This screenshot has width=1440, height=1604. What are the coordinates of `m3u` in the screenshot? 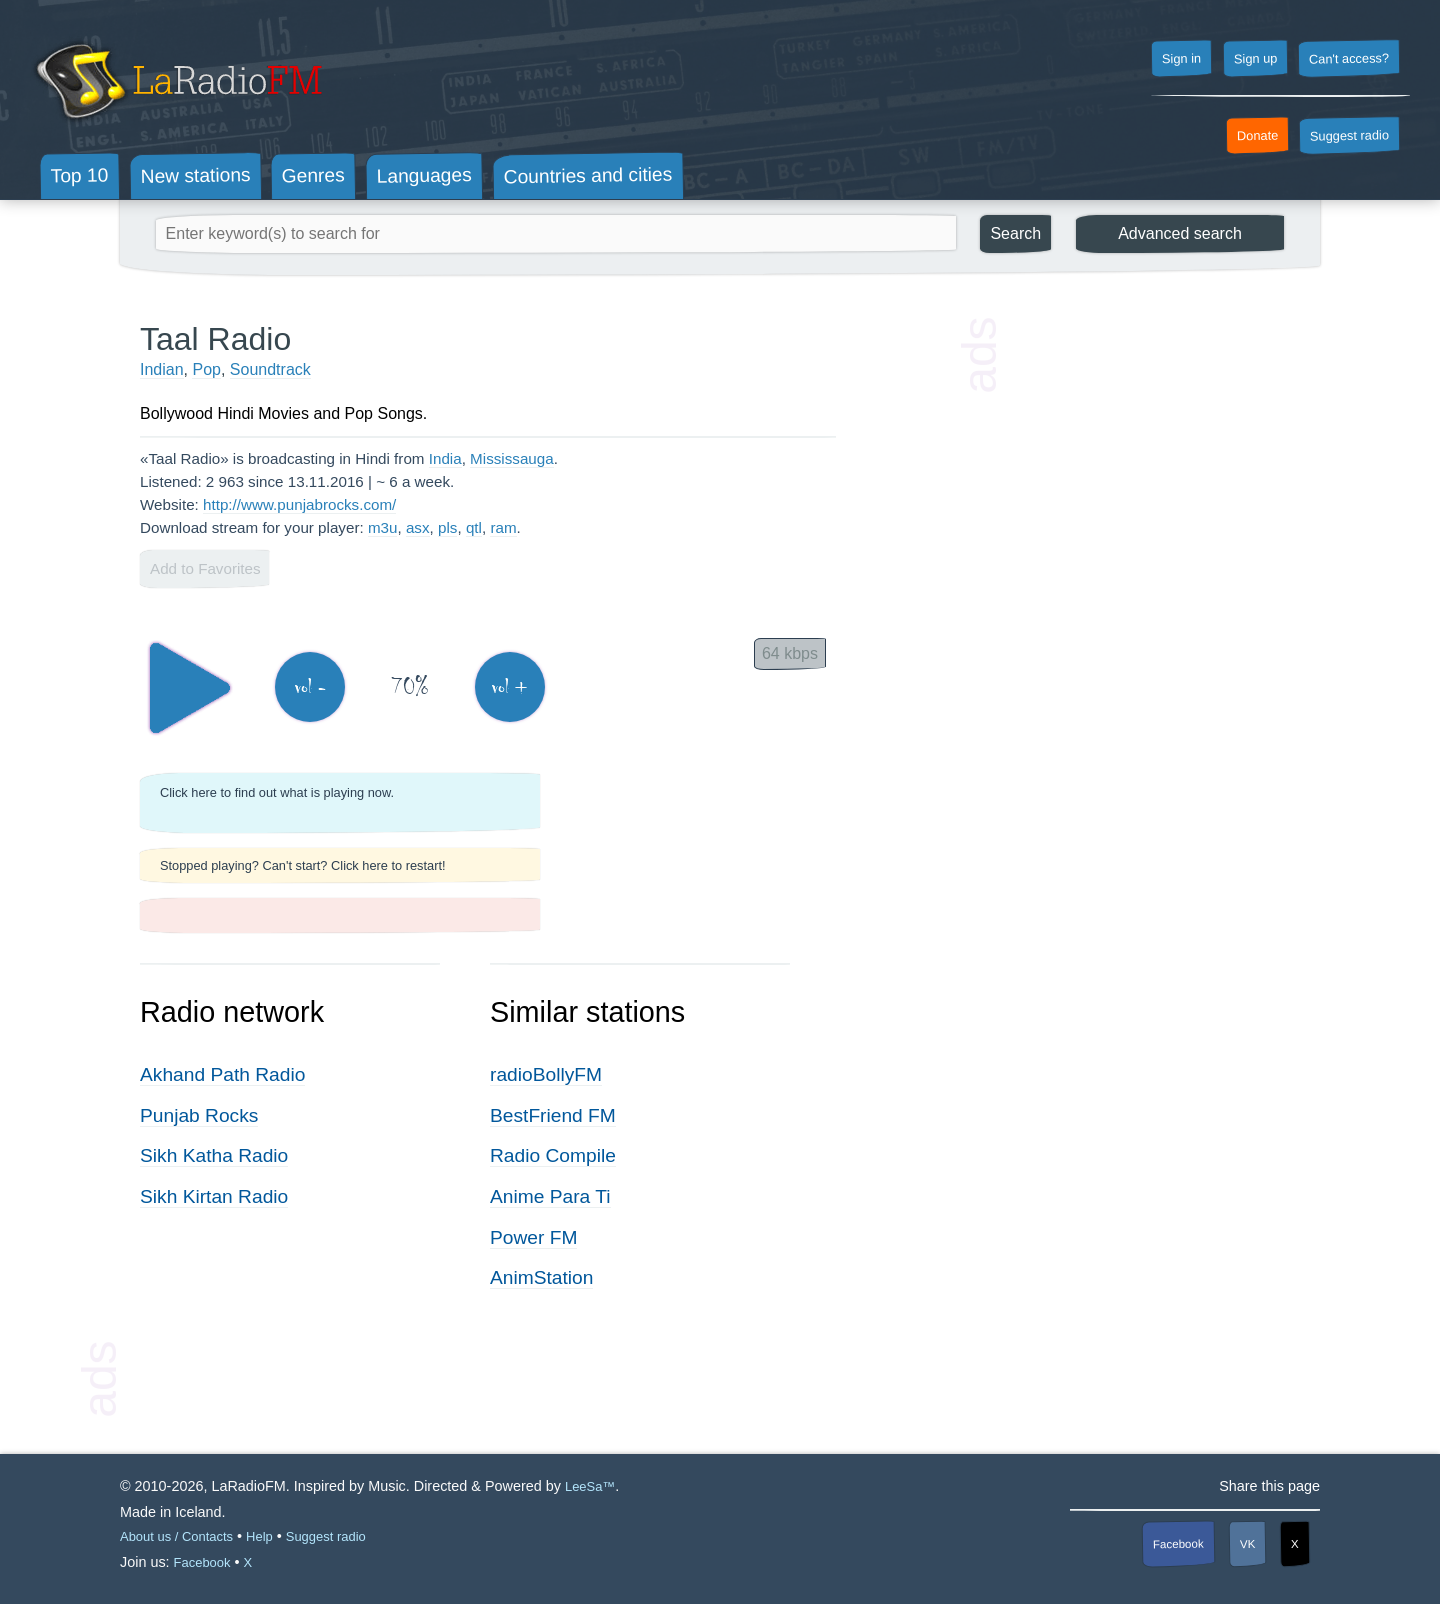 It's located at (383, 527).